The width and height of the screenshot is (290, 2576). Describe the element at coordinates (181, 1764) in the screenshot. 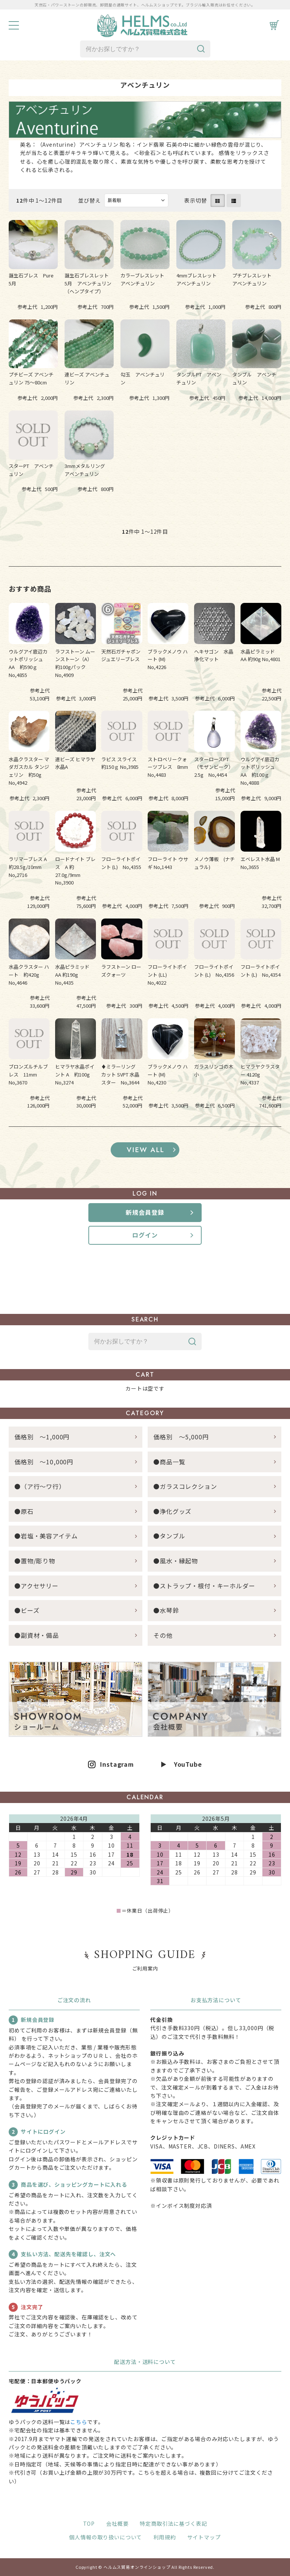

I see `▶ YouTube` at that location.